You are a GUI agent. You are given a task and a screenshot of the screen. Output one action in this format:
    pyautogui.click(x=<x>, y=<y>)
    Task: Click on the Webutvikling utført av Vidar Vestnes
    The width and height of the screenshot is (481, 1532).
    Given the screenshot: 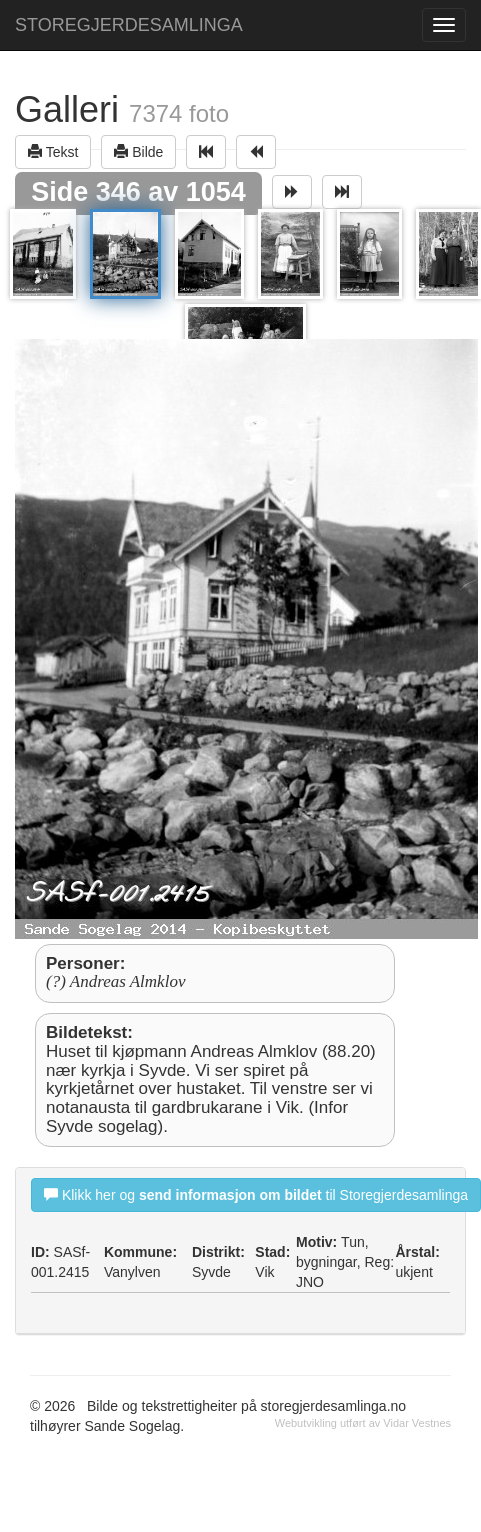 What is the action you would take?
    pyautogui.click(x=363, y=1423)
    